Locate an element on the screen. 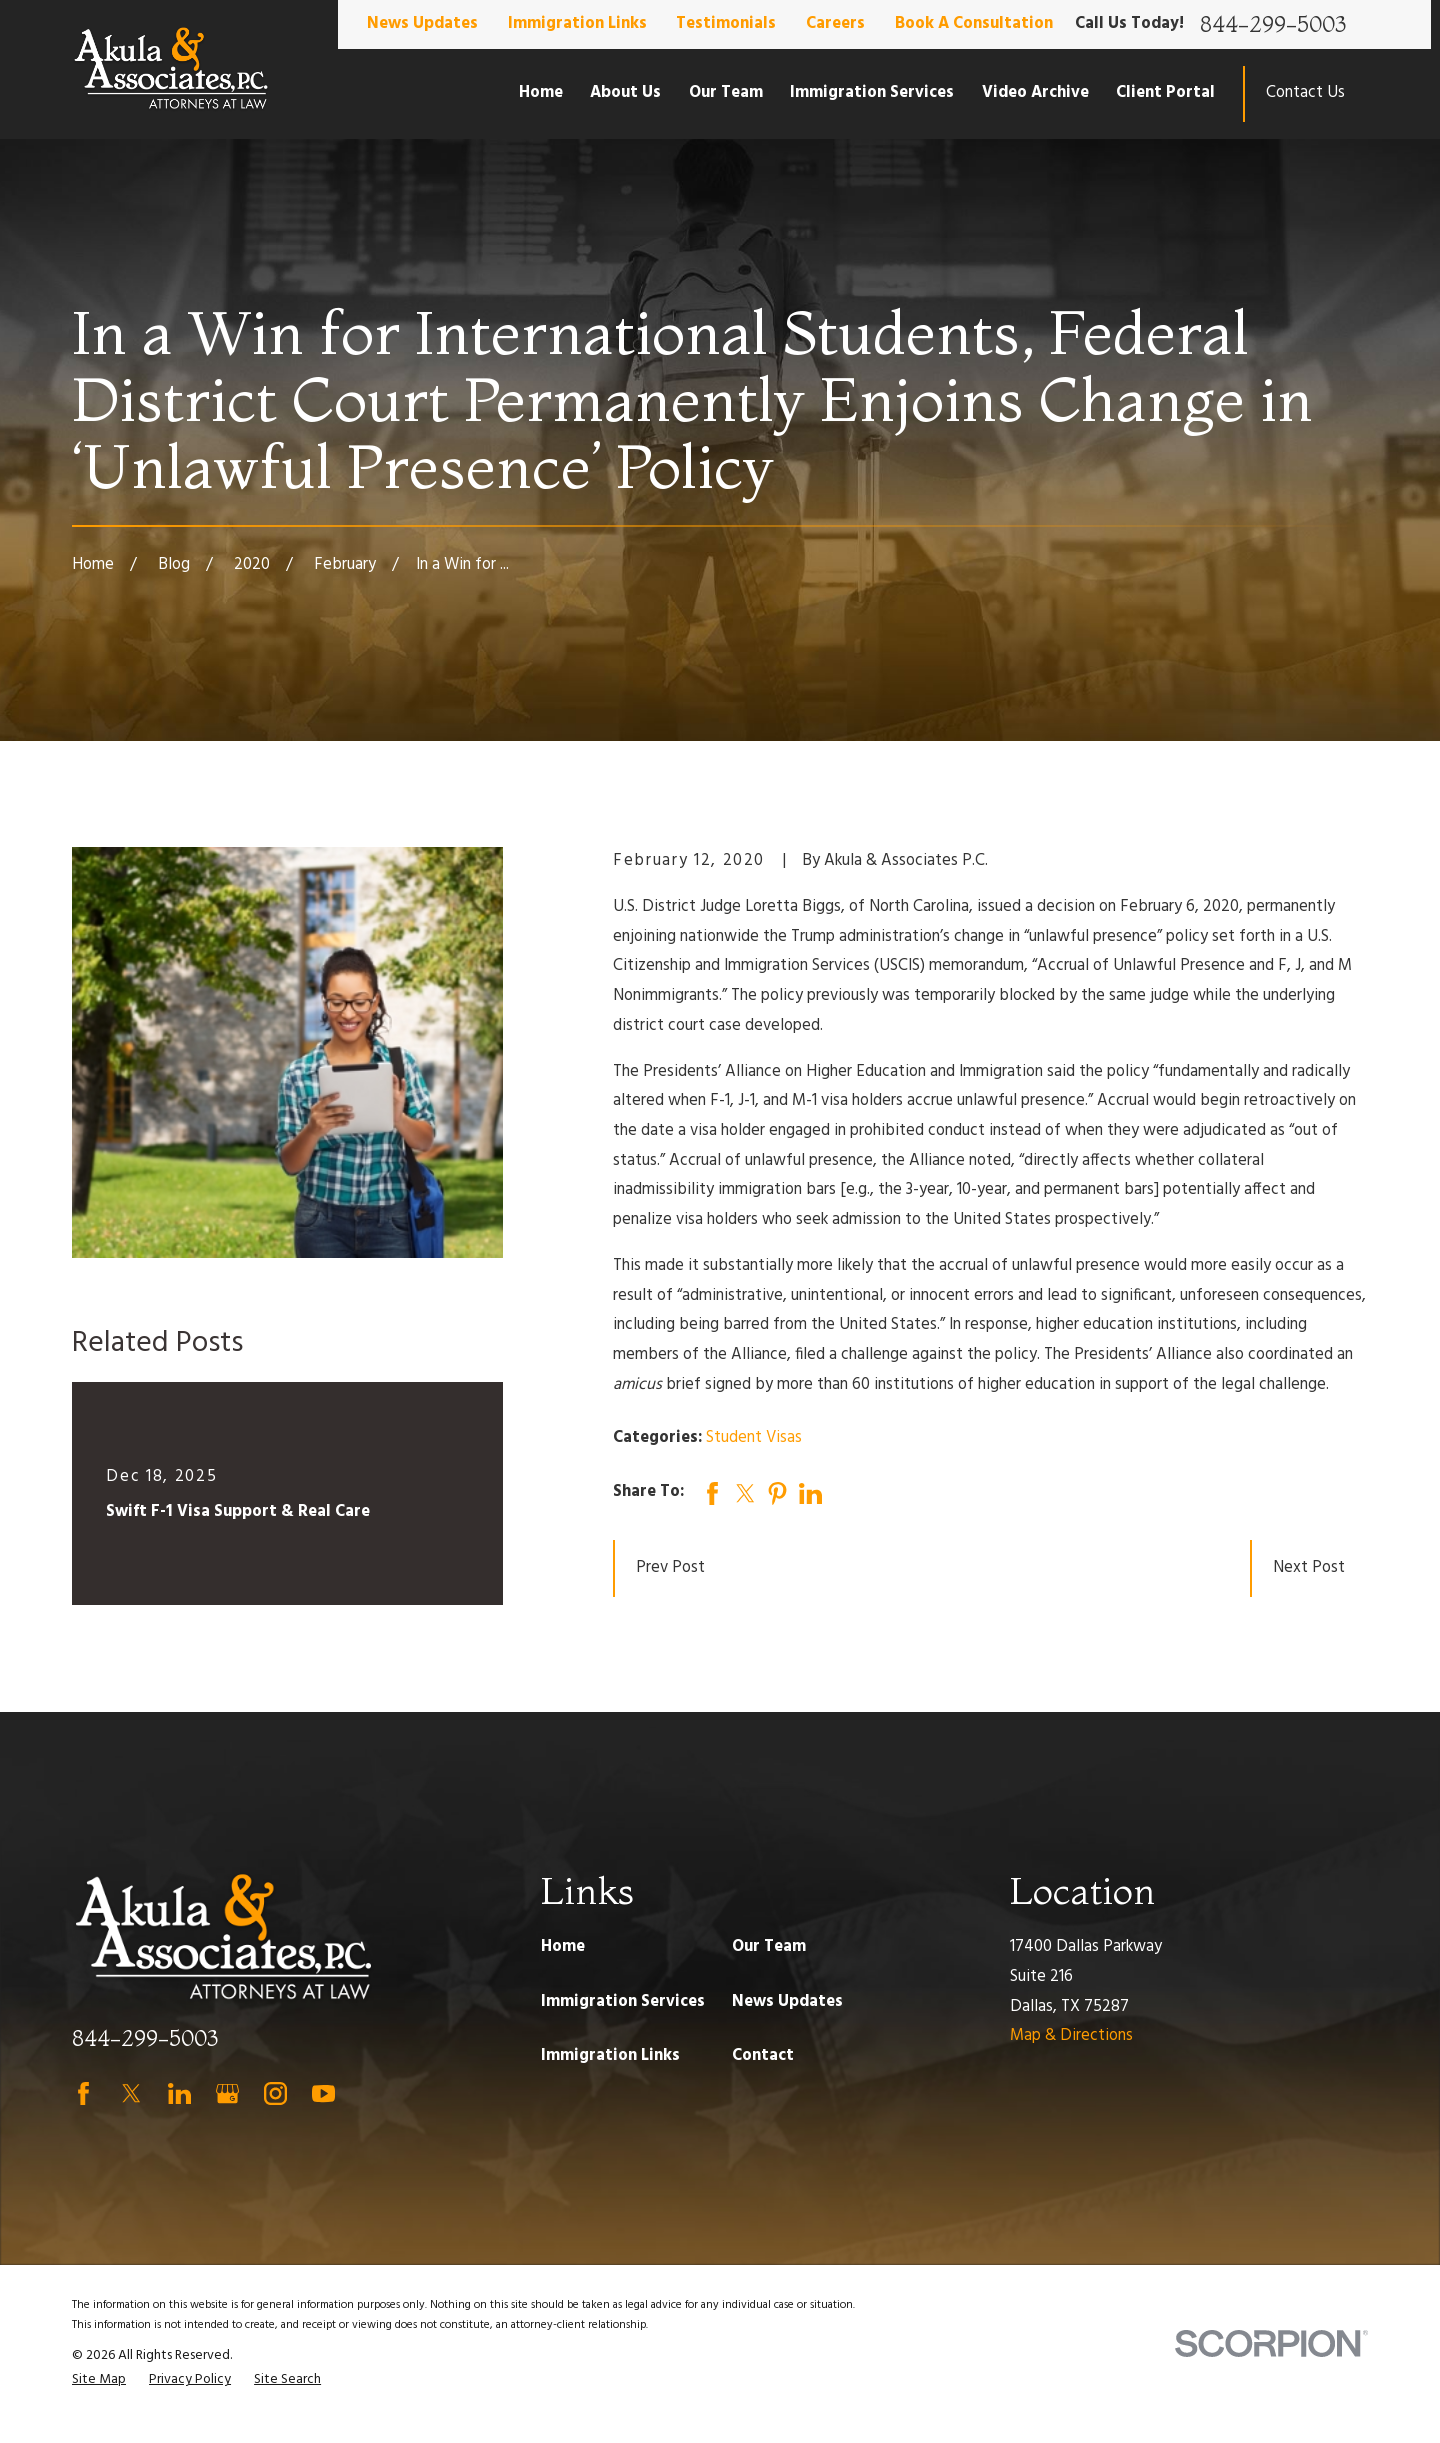 Image resolution: width=1440 pixels, height=2443 pixels. News Updates is located at coordinates (422, 24).